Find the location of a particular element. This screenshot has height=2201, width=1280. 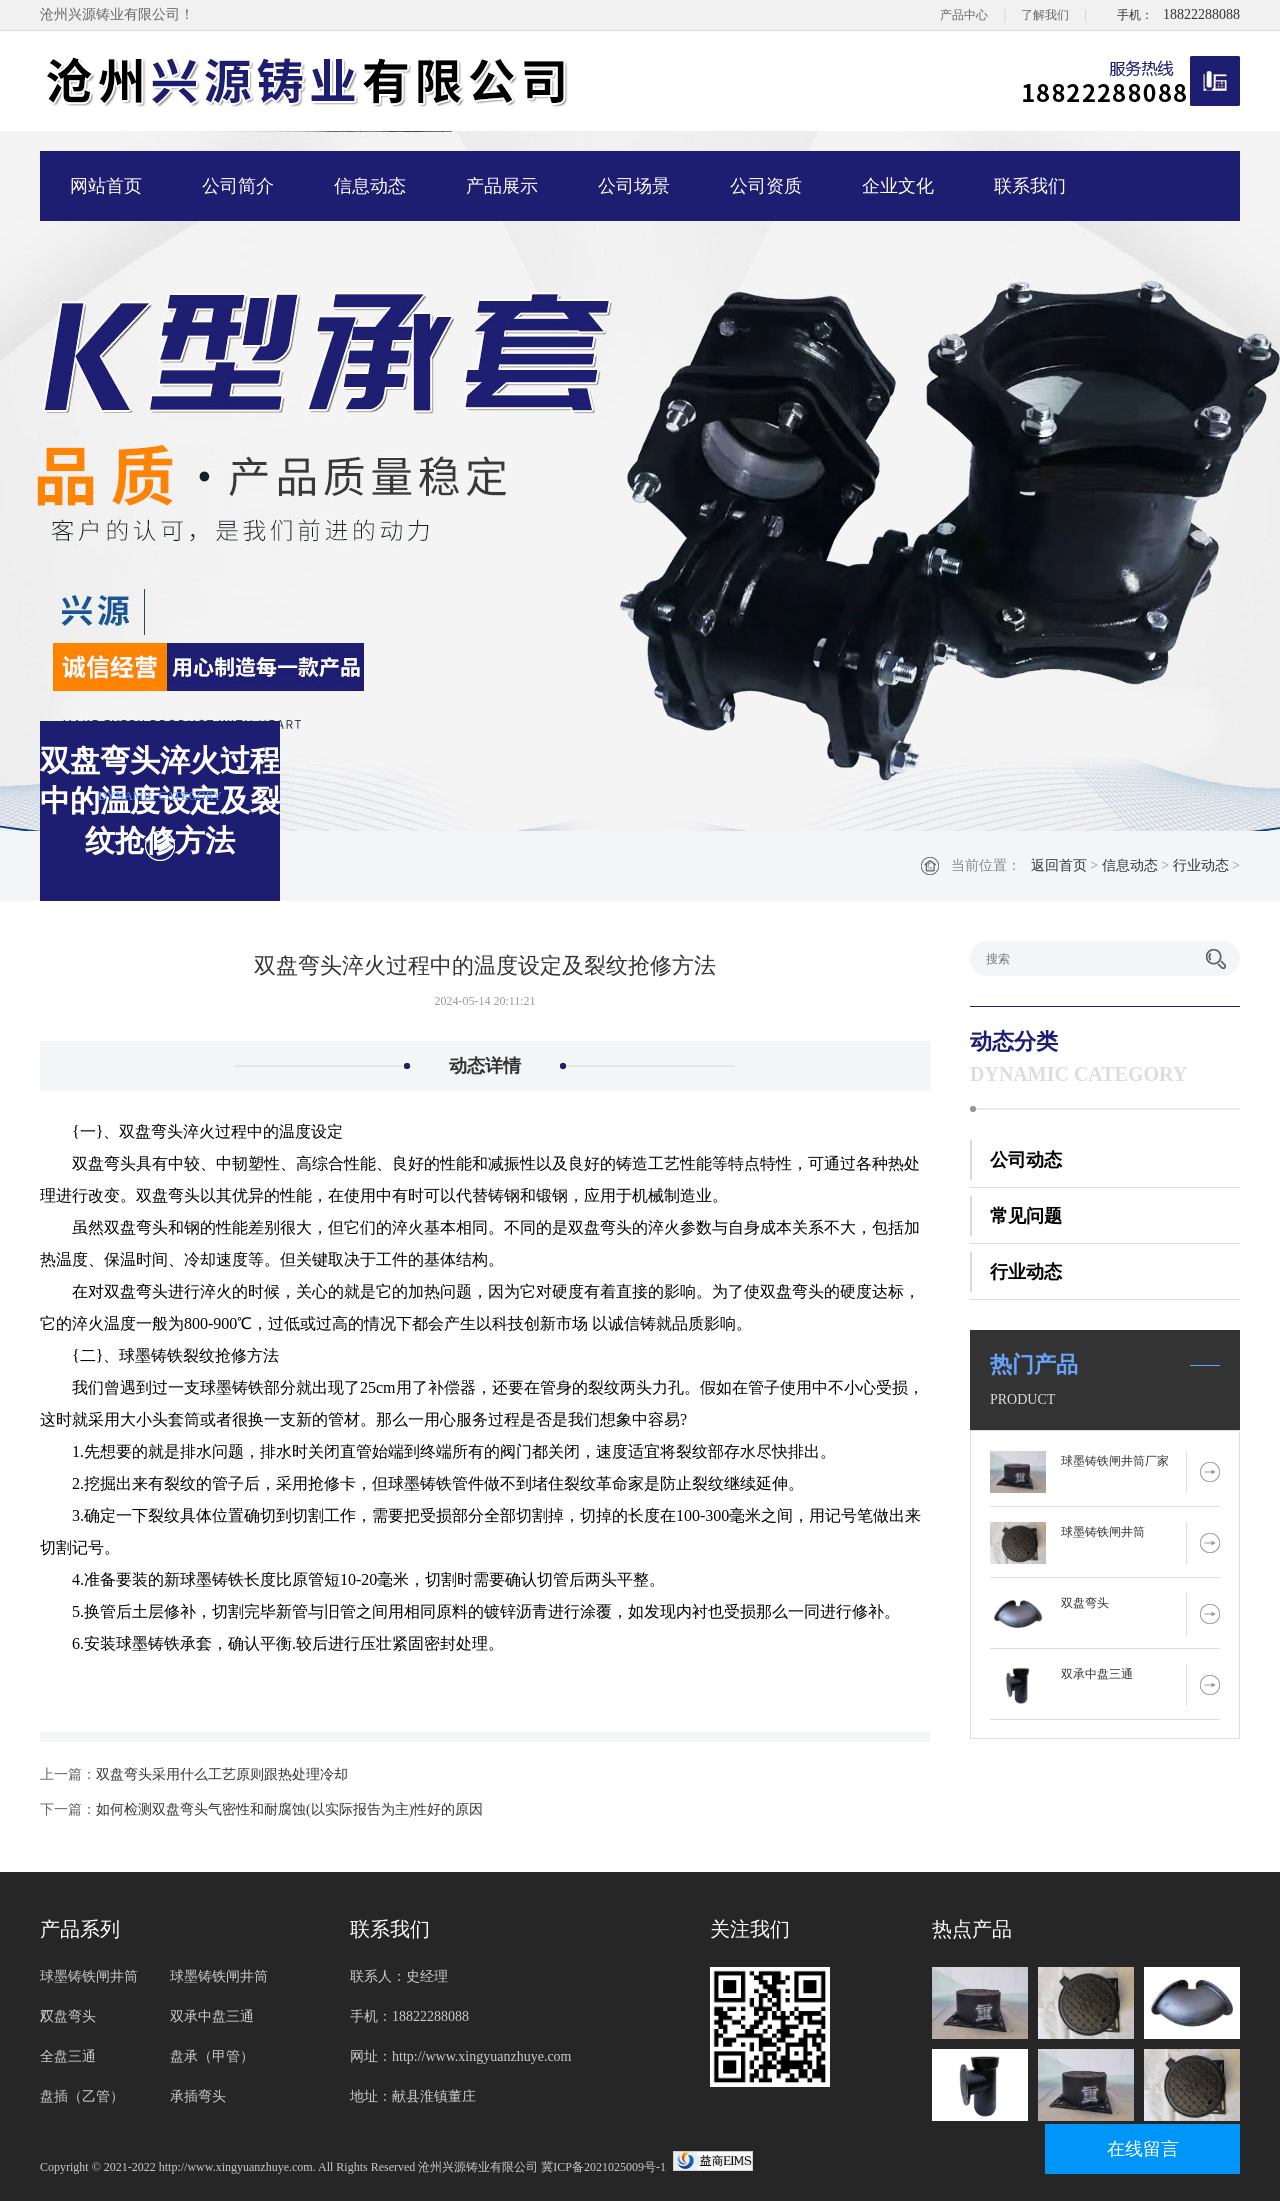

公司简介 is located at coordinates (238, 186).